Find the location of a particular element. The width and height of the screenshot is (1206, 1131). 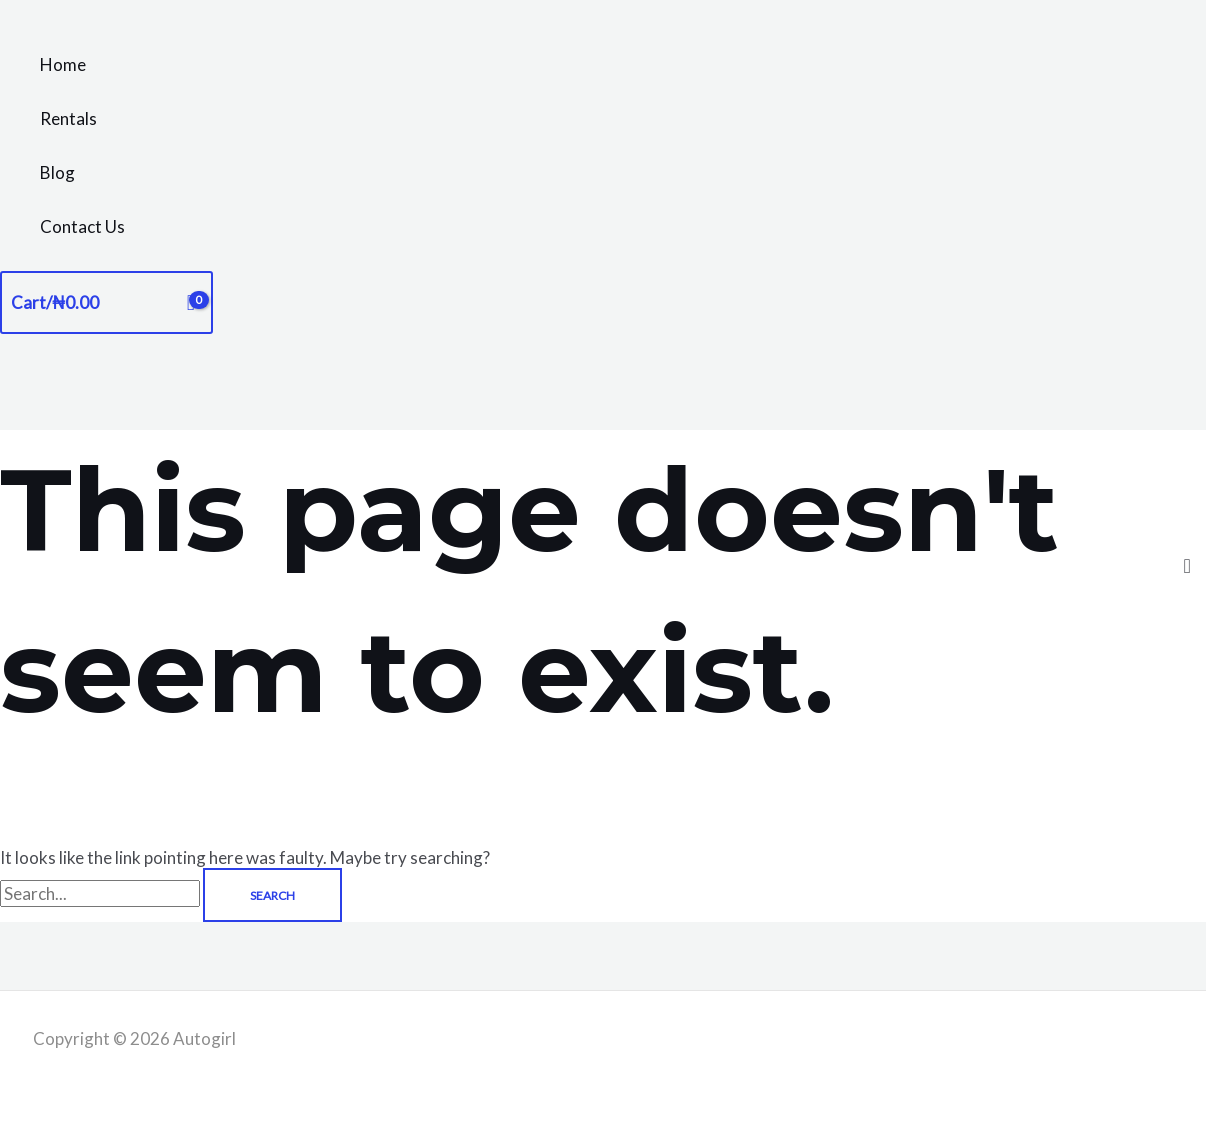

[View Shopping Cart, empty] is located at coordinates (106, 302).